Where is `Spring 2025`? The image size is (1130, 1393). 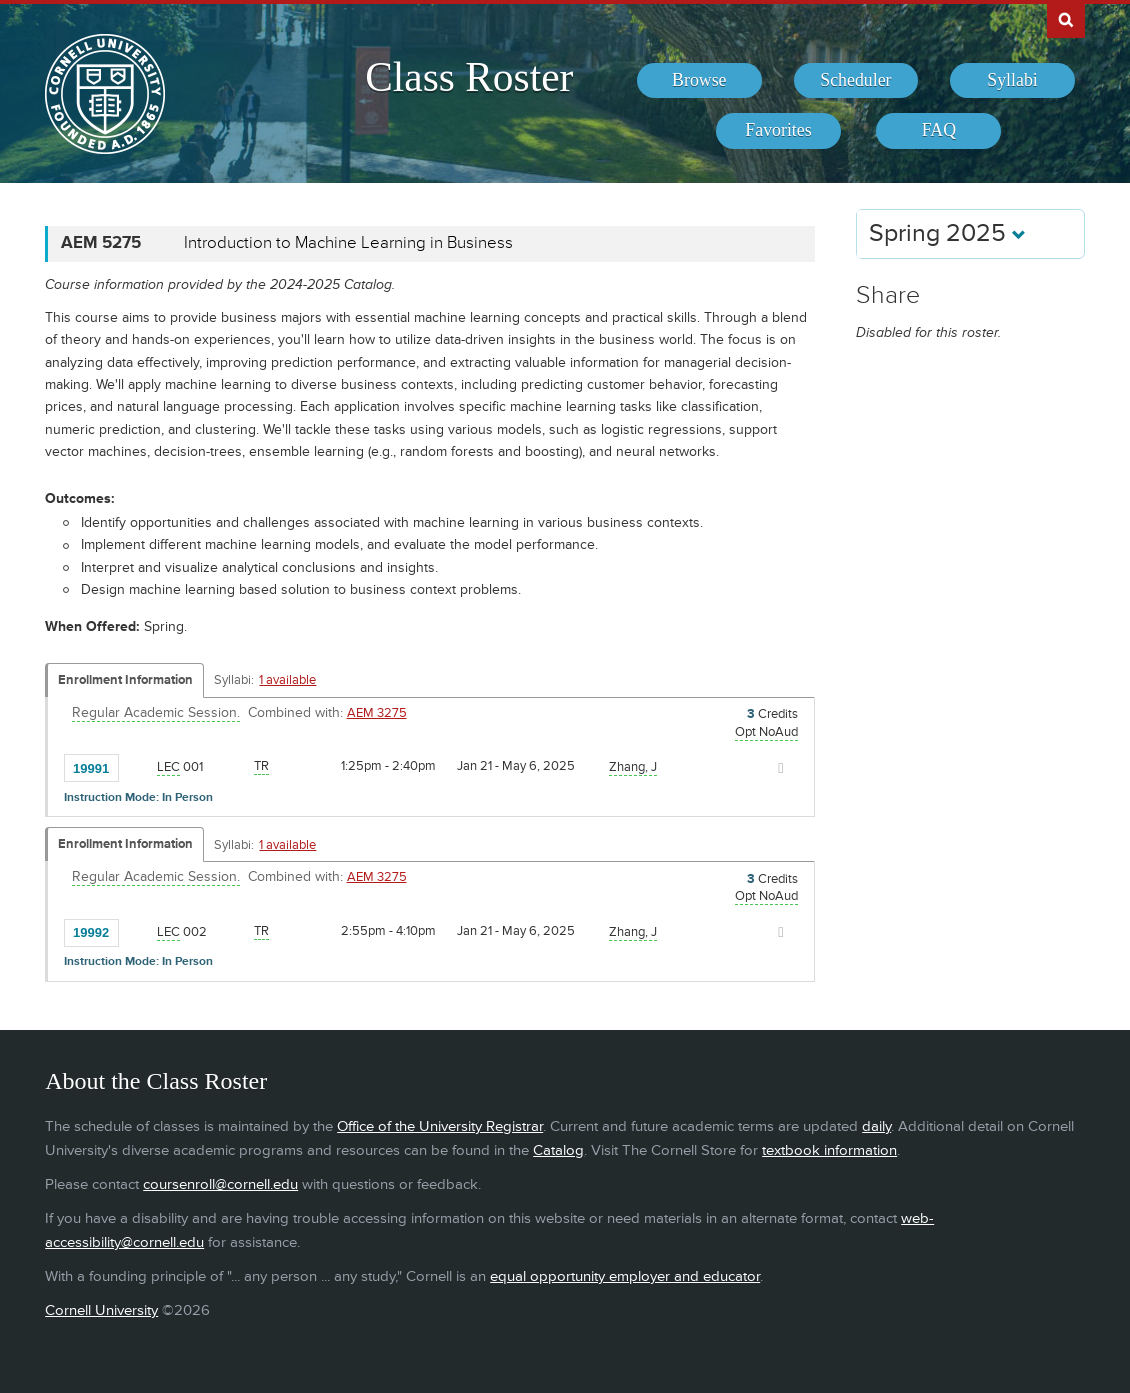 Spring 2025 is located at coordinates (947, 233).